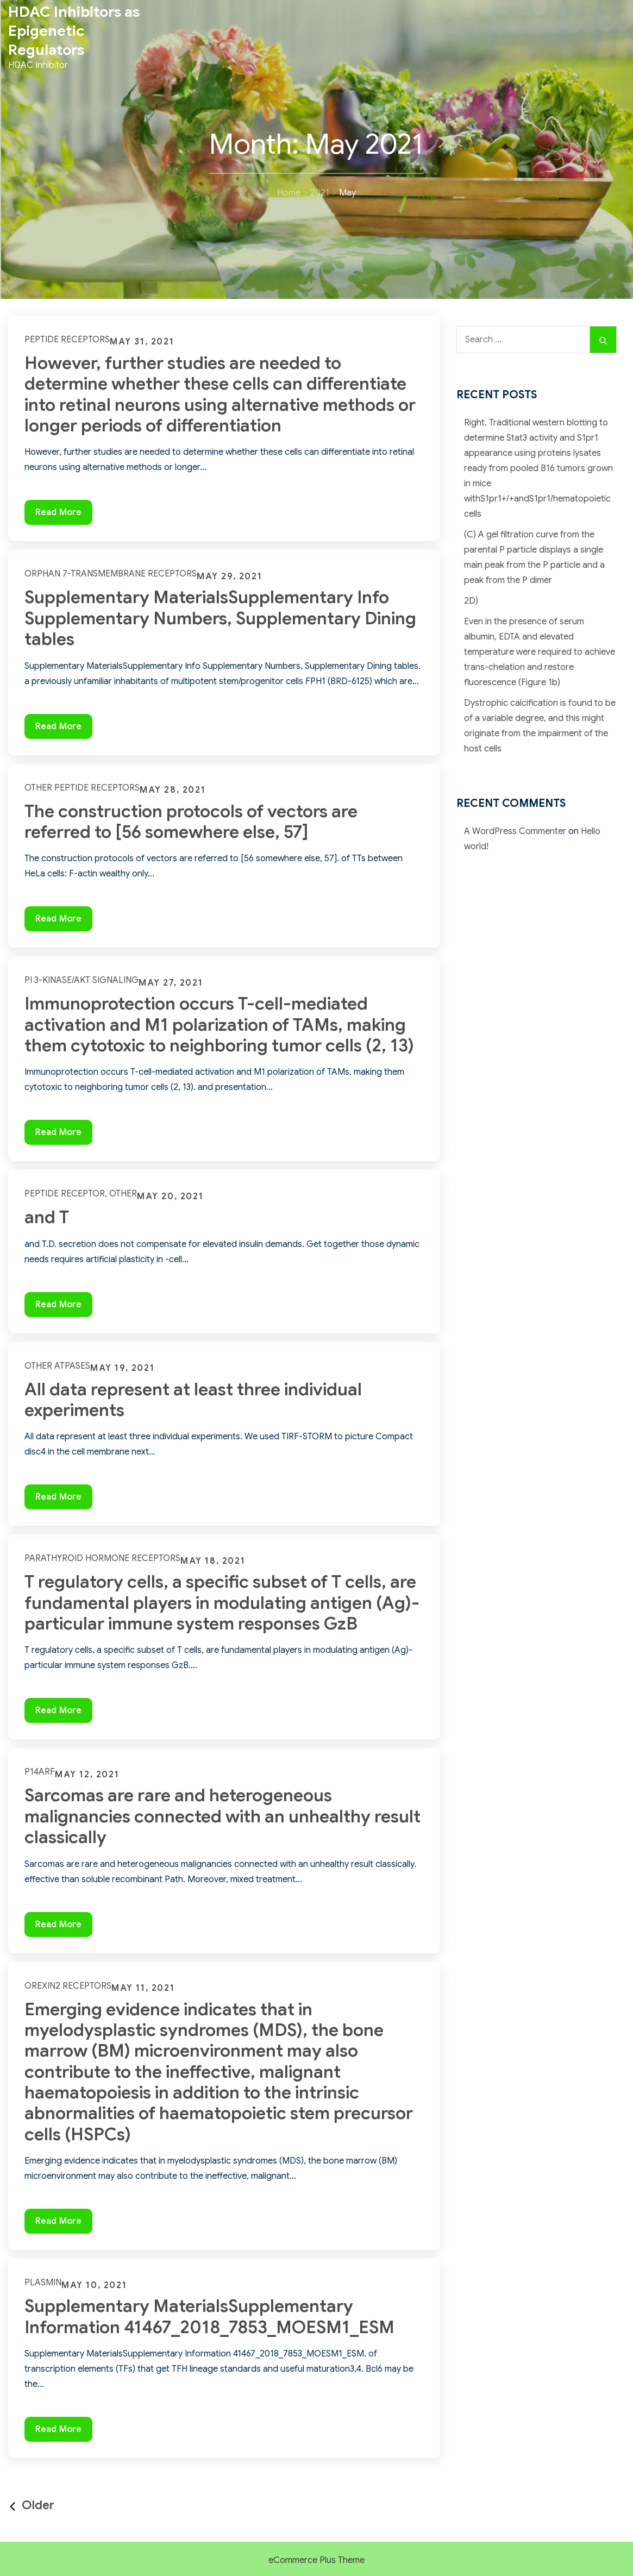 This screenshot has height=2576, width=633. What do you see at coordinates (110, 573) in the screenshot?
I see `Orphan 7-Transmembrane Receptors` at bounding box center [110, 573].